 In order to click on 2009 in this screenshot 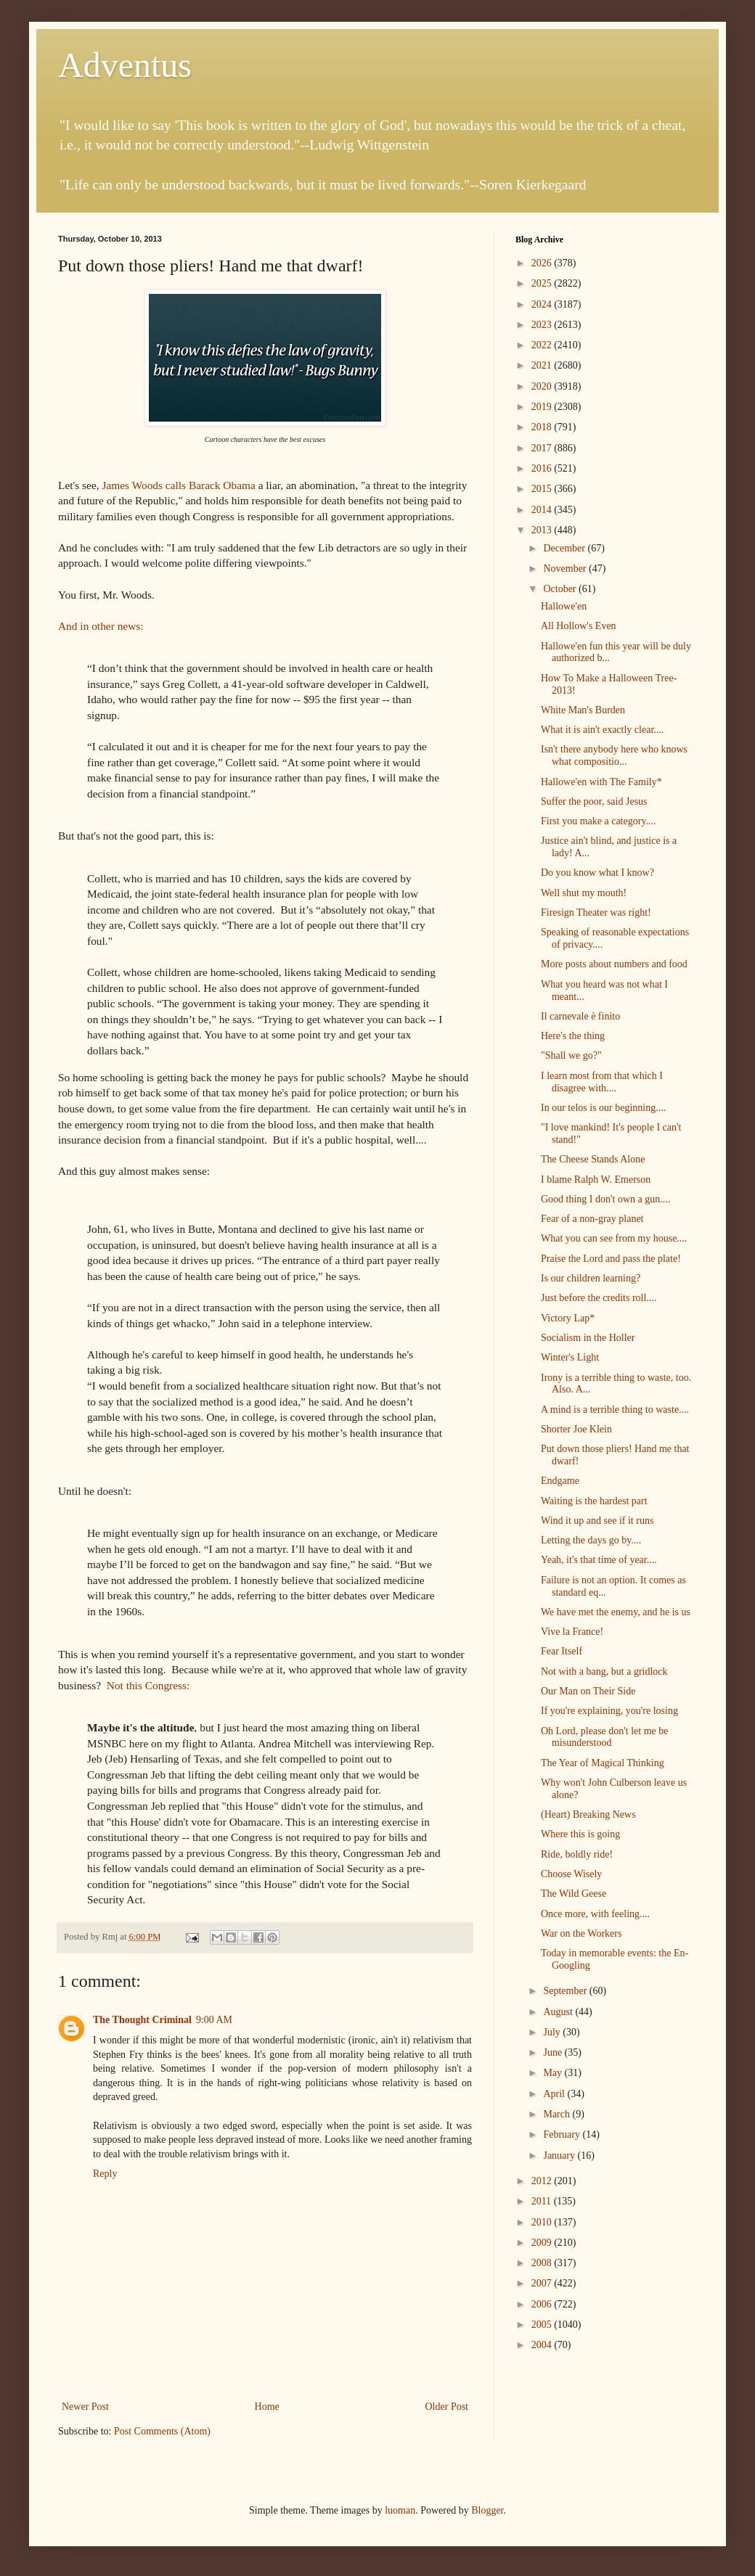, I will do `click(543, 2242)`.